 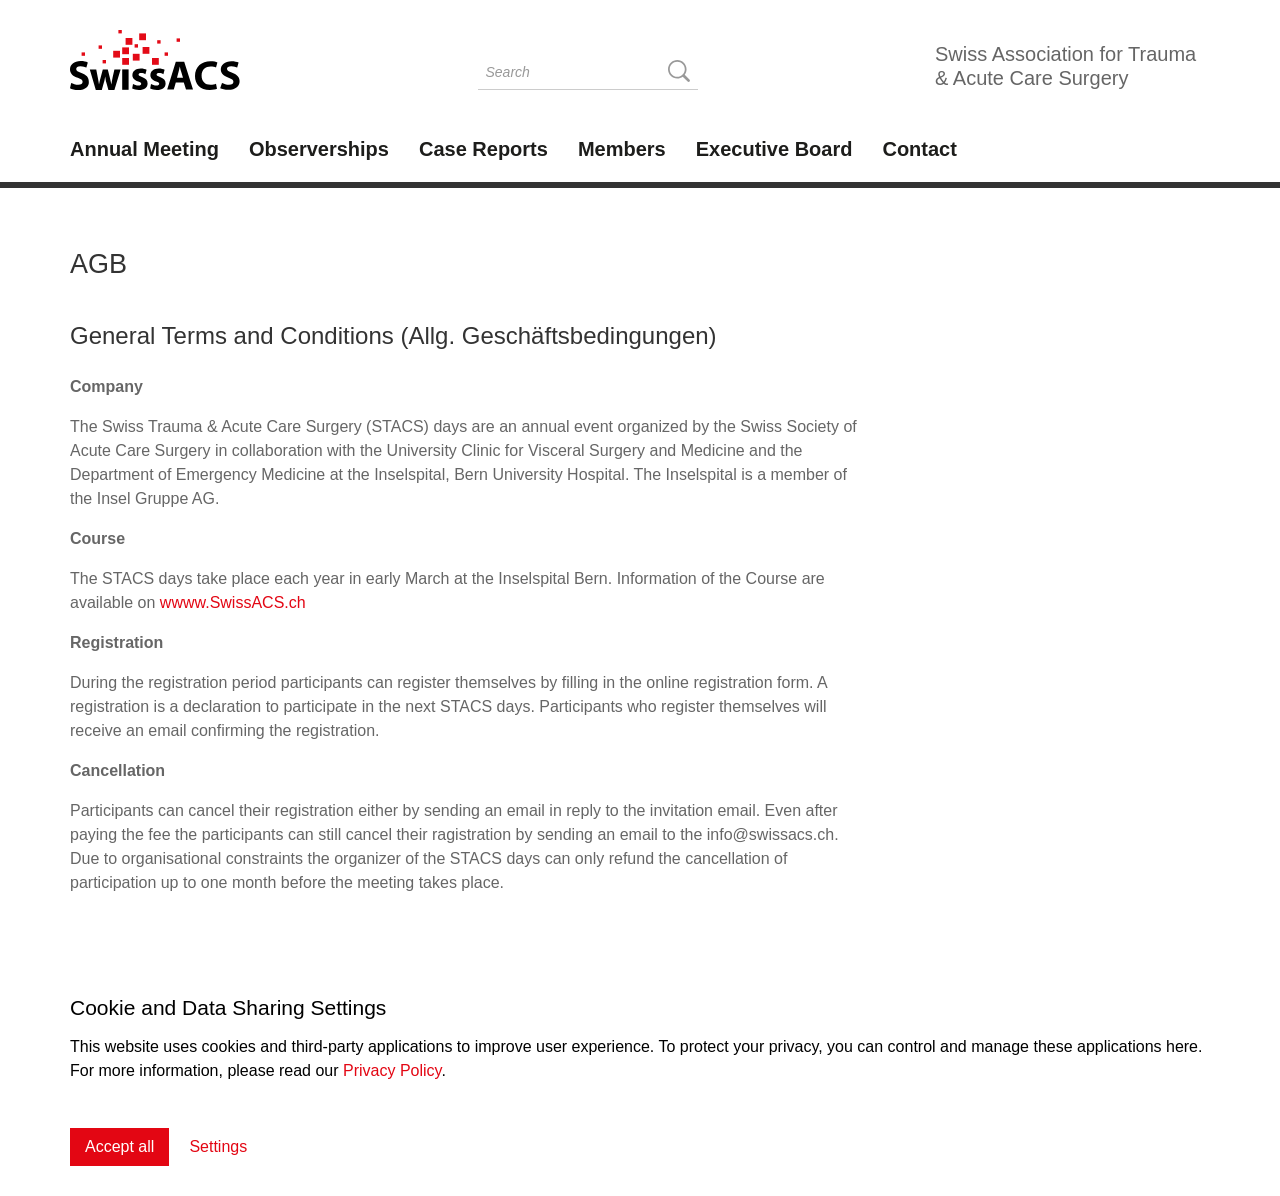 What do you see at coordinates (622, 149) in the screenshot?
I see `Members` at bounding box center [622, 149].